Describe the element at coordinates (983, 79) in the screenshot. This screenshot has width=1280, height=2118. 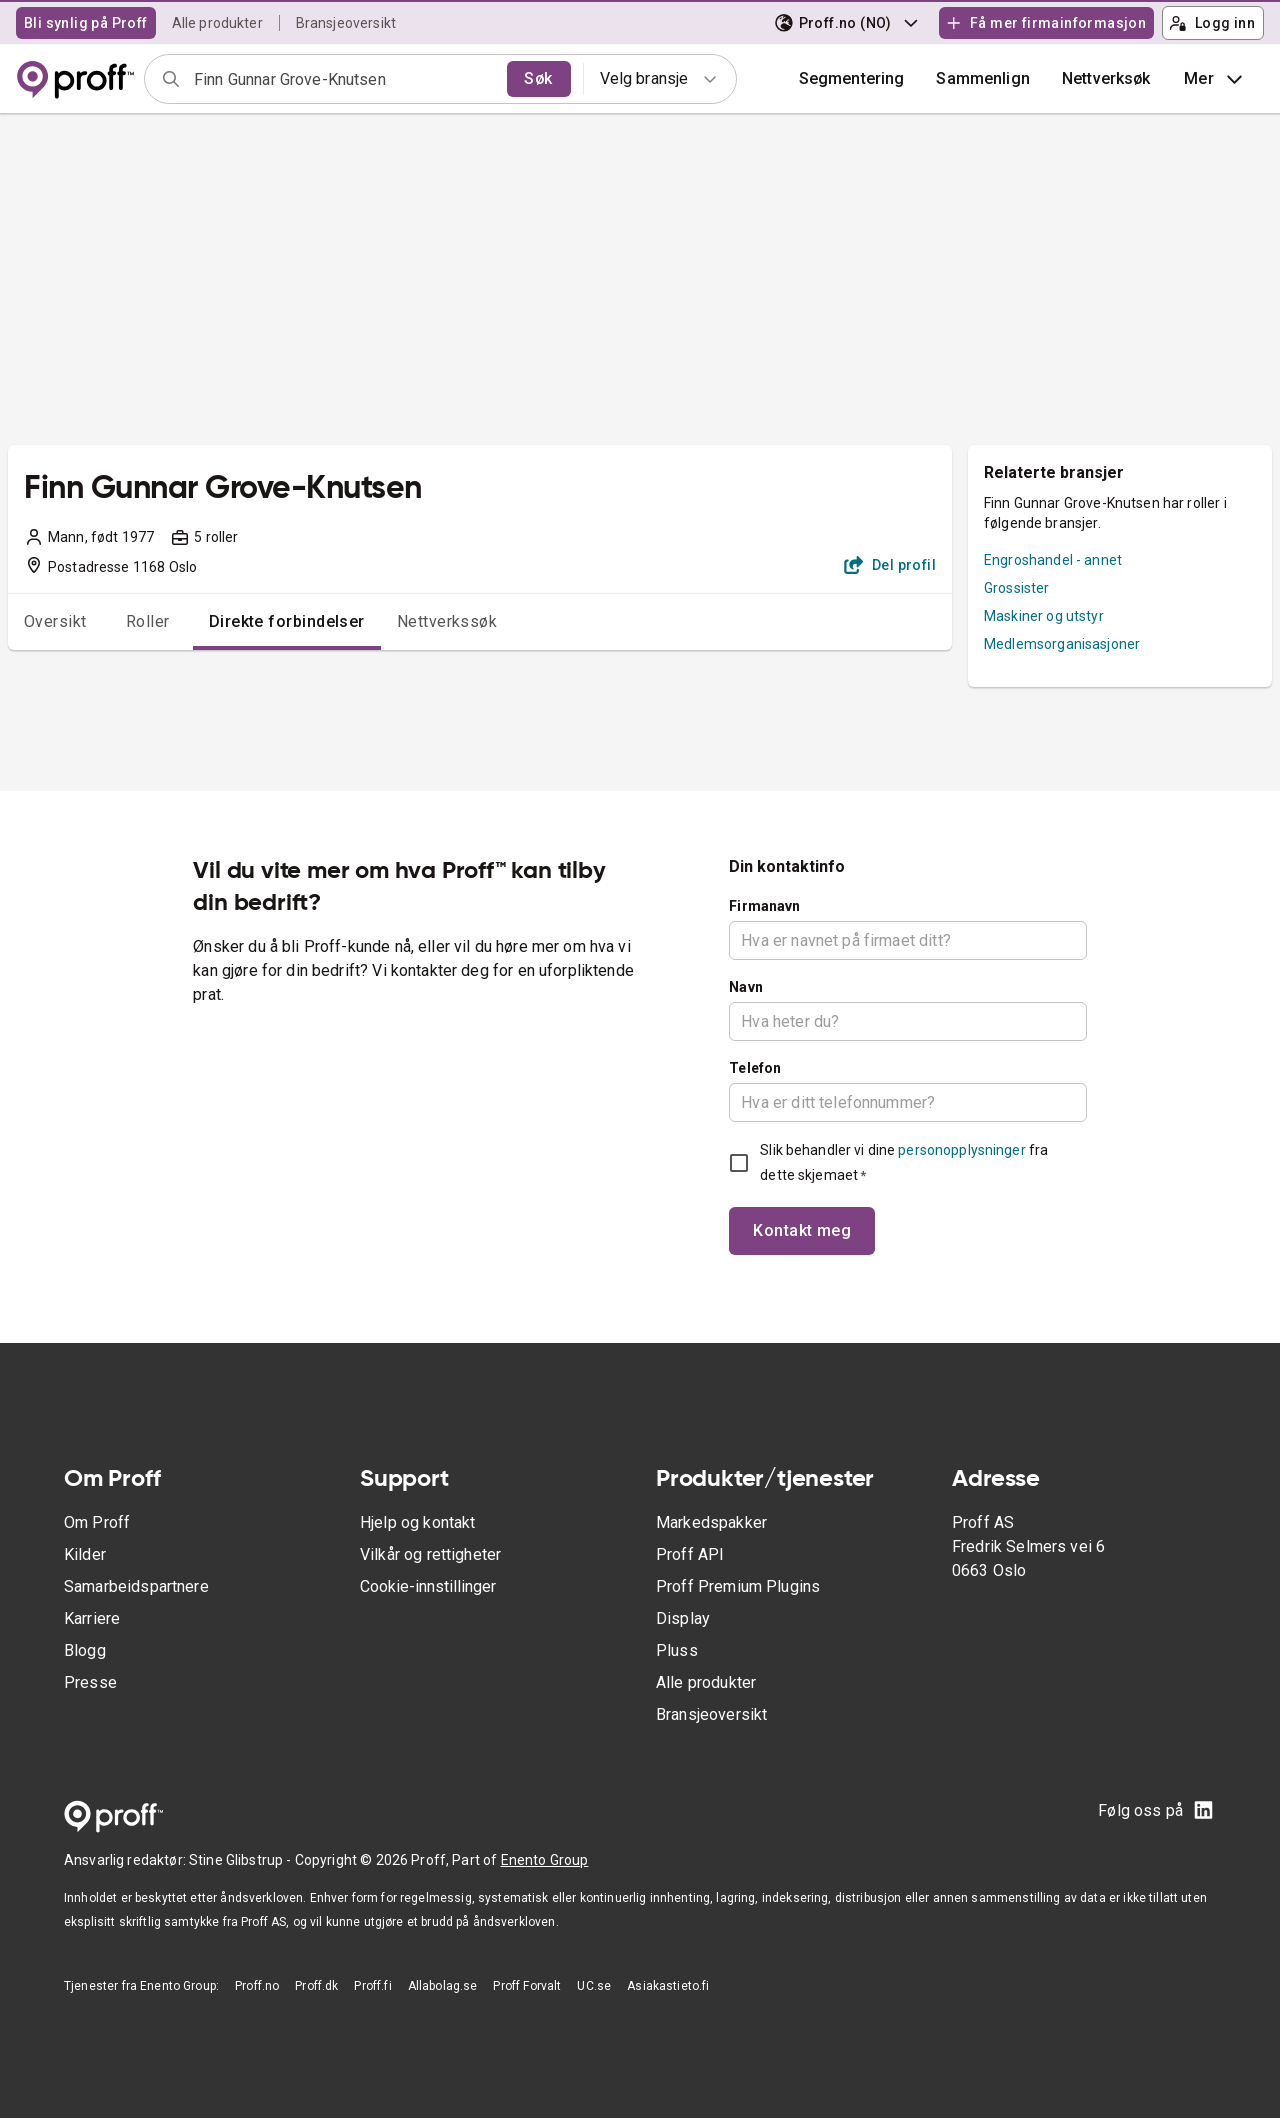
I see `[button]` at that location.